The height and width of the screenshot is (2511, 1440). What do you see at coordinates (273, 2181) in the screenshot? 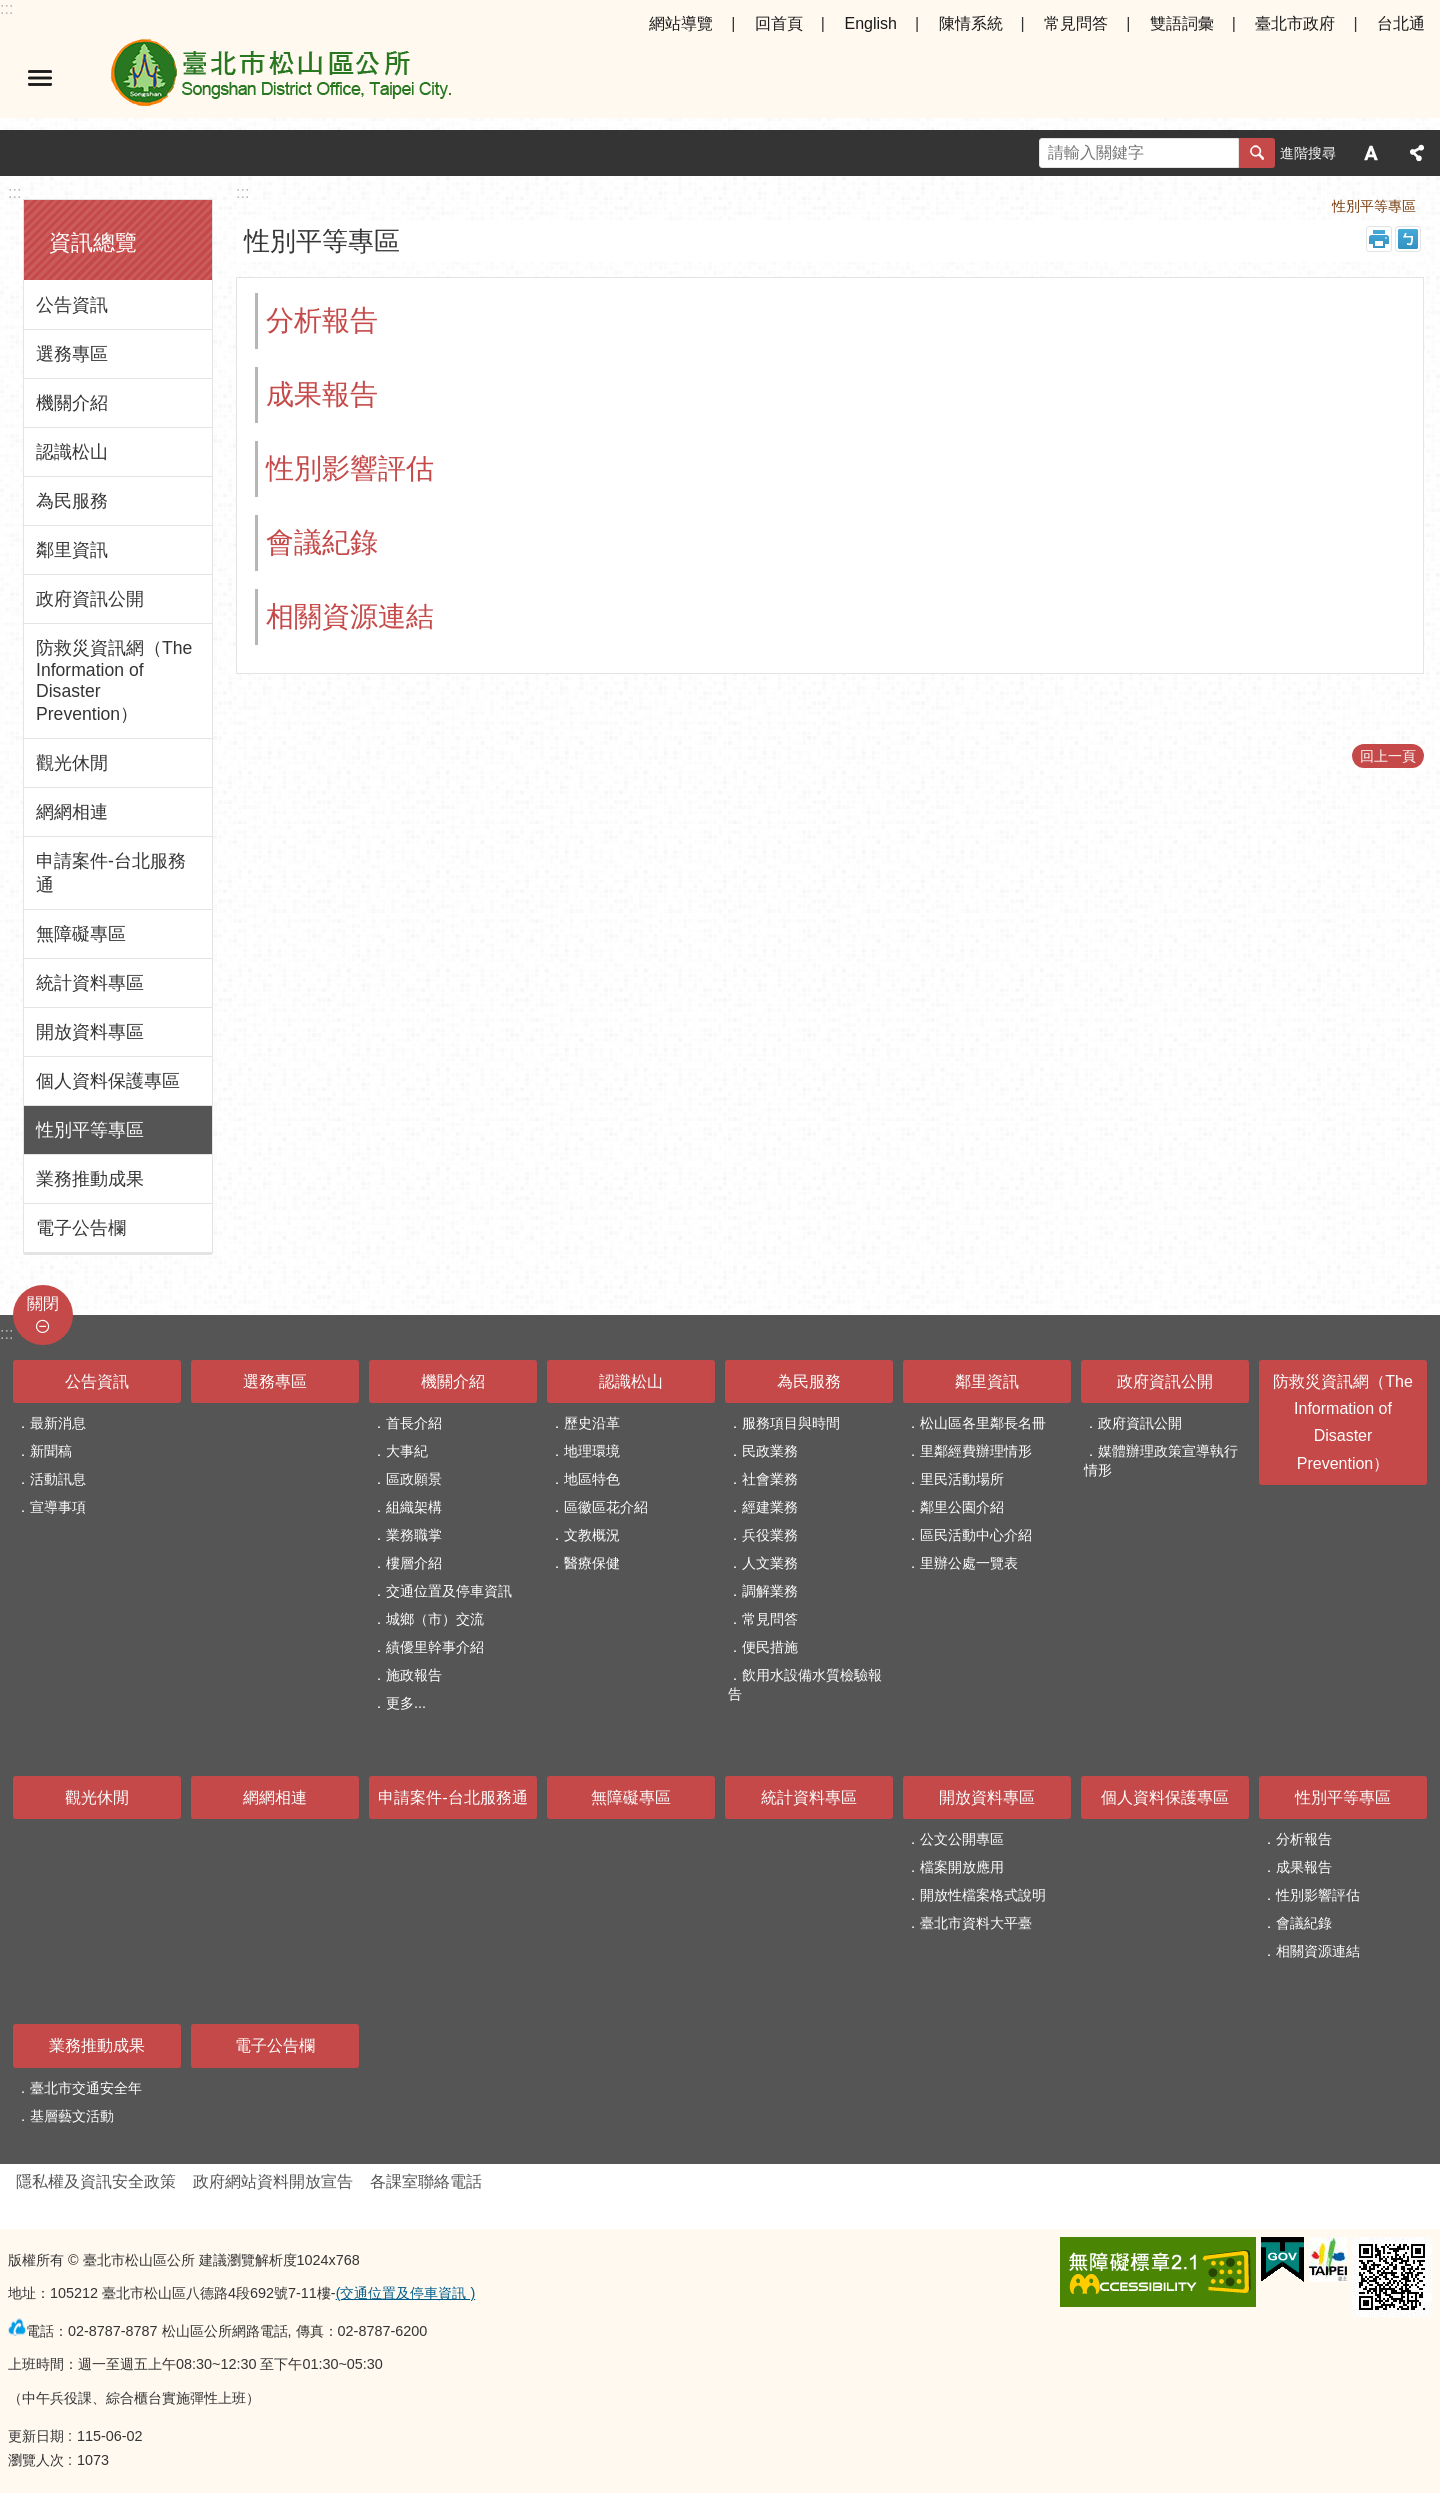
I see `政府網站資料開放宣告` at bounding box center [273, 2181].